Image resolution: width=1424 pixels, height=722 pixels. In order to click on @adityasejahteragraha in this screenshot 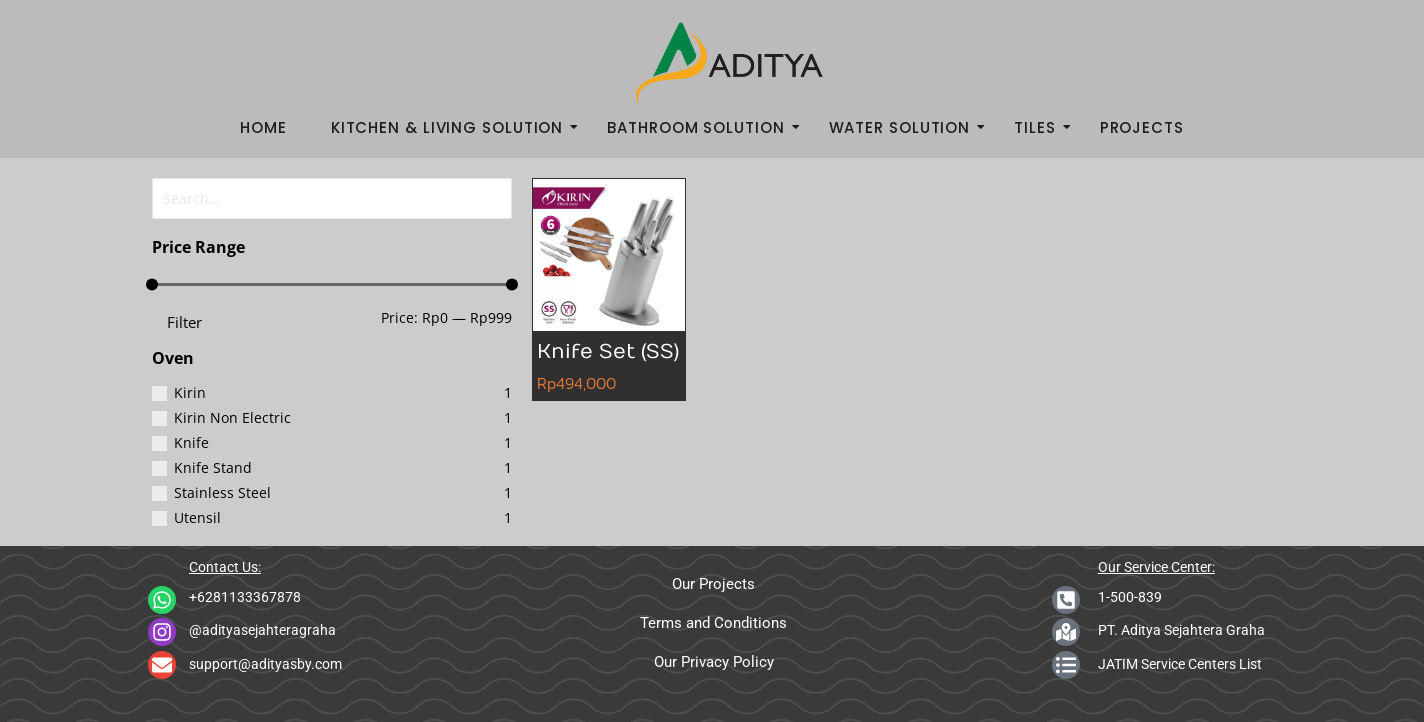, I will do `click(262, 630)`.